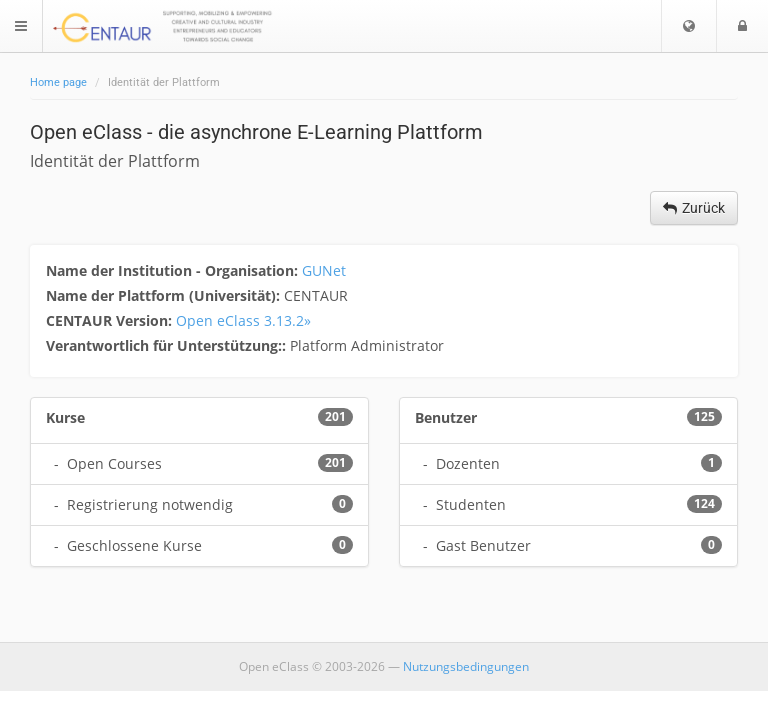  Describe the element at coordinates (689, 26) in the screenshot. I see `[button]` at that location.